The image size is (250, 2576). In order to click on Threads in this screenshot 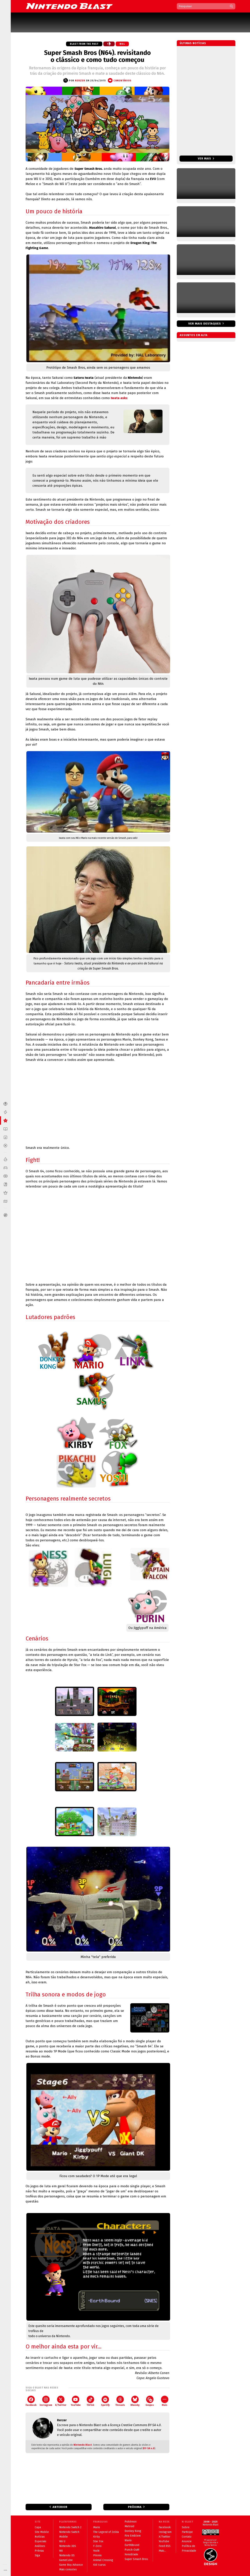, I will do `click(120, 2401)`.